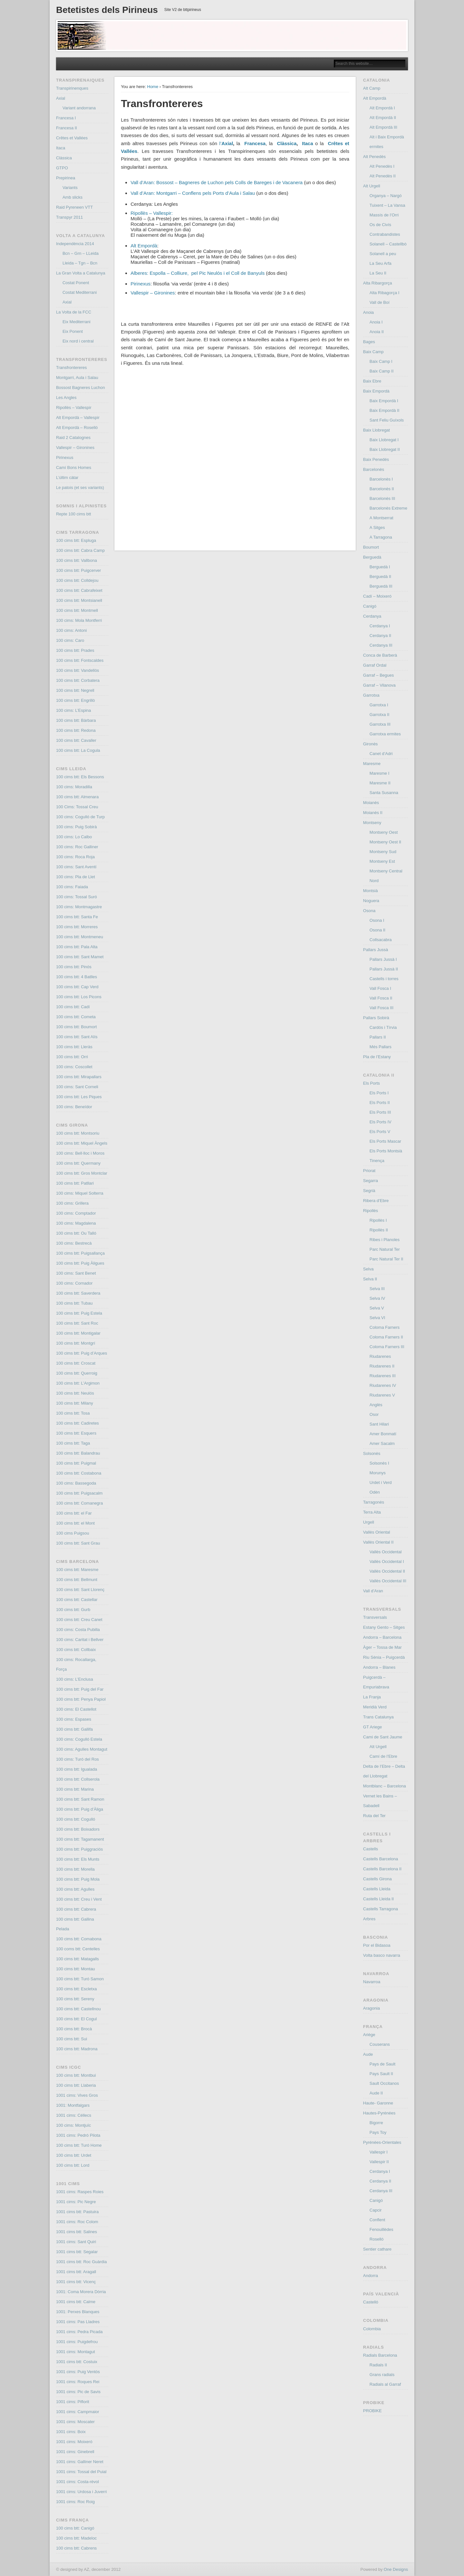  What do you see at coordinates (81, 1749) in the screenshot?
I see `100 cims: Agulles Montagut` at bounding box center [81, 1749].